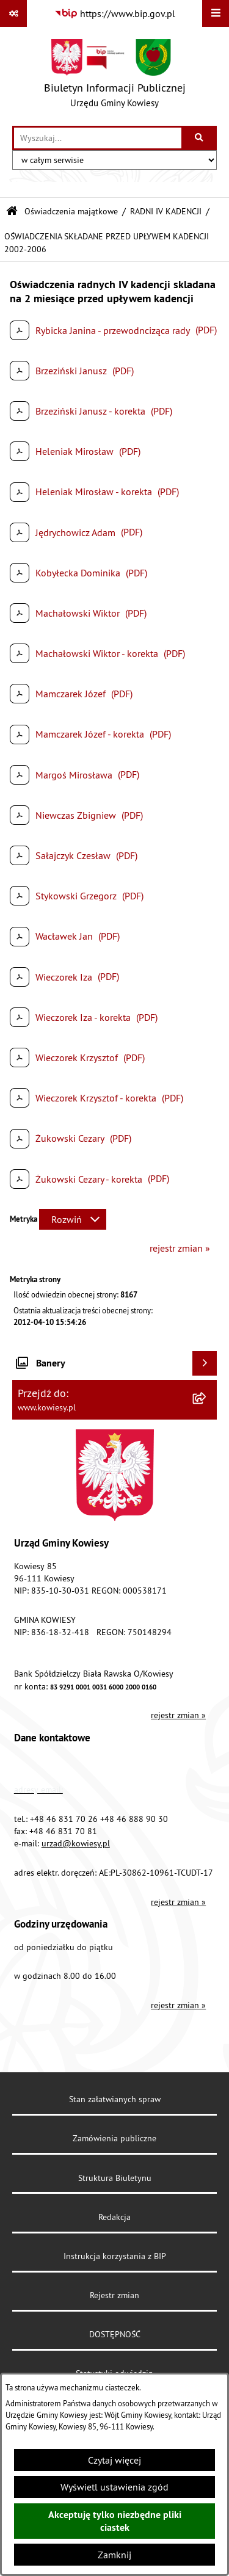 This screenshot has height=2576, width=229. What do you see at coordinates (97, 138) in the screenshot?
I see `[wprowadź frazę do wyszukania]` at bounding box center [97, 138].